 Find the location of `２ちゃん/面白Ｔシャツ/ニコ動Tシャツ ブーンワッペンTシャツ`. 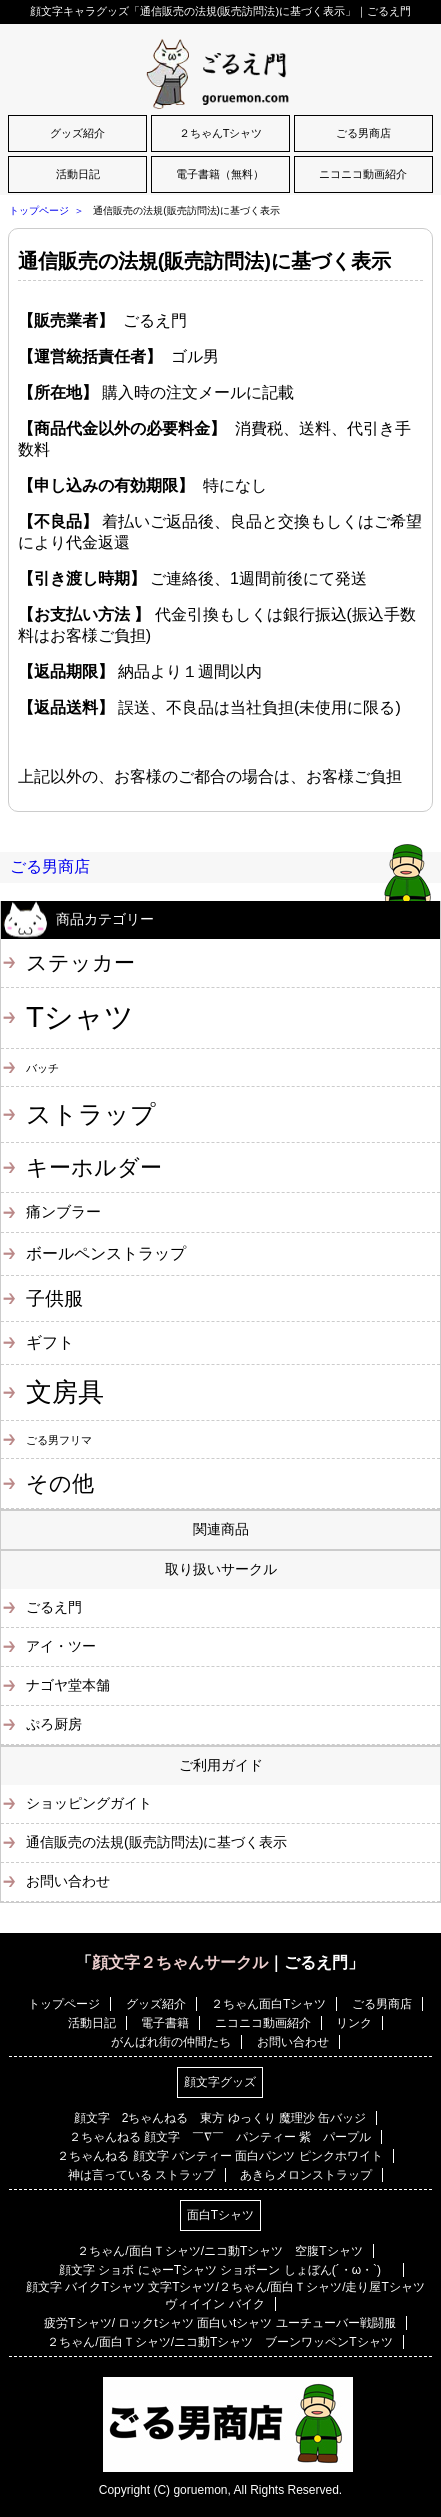

２ちゃん/面白Ｔシャツ/ニコ動Tシャツ ブーンワッペンTシャツ is located at coordinates (219, 2342).